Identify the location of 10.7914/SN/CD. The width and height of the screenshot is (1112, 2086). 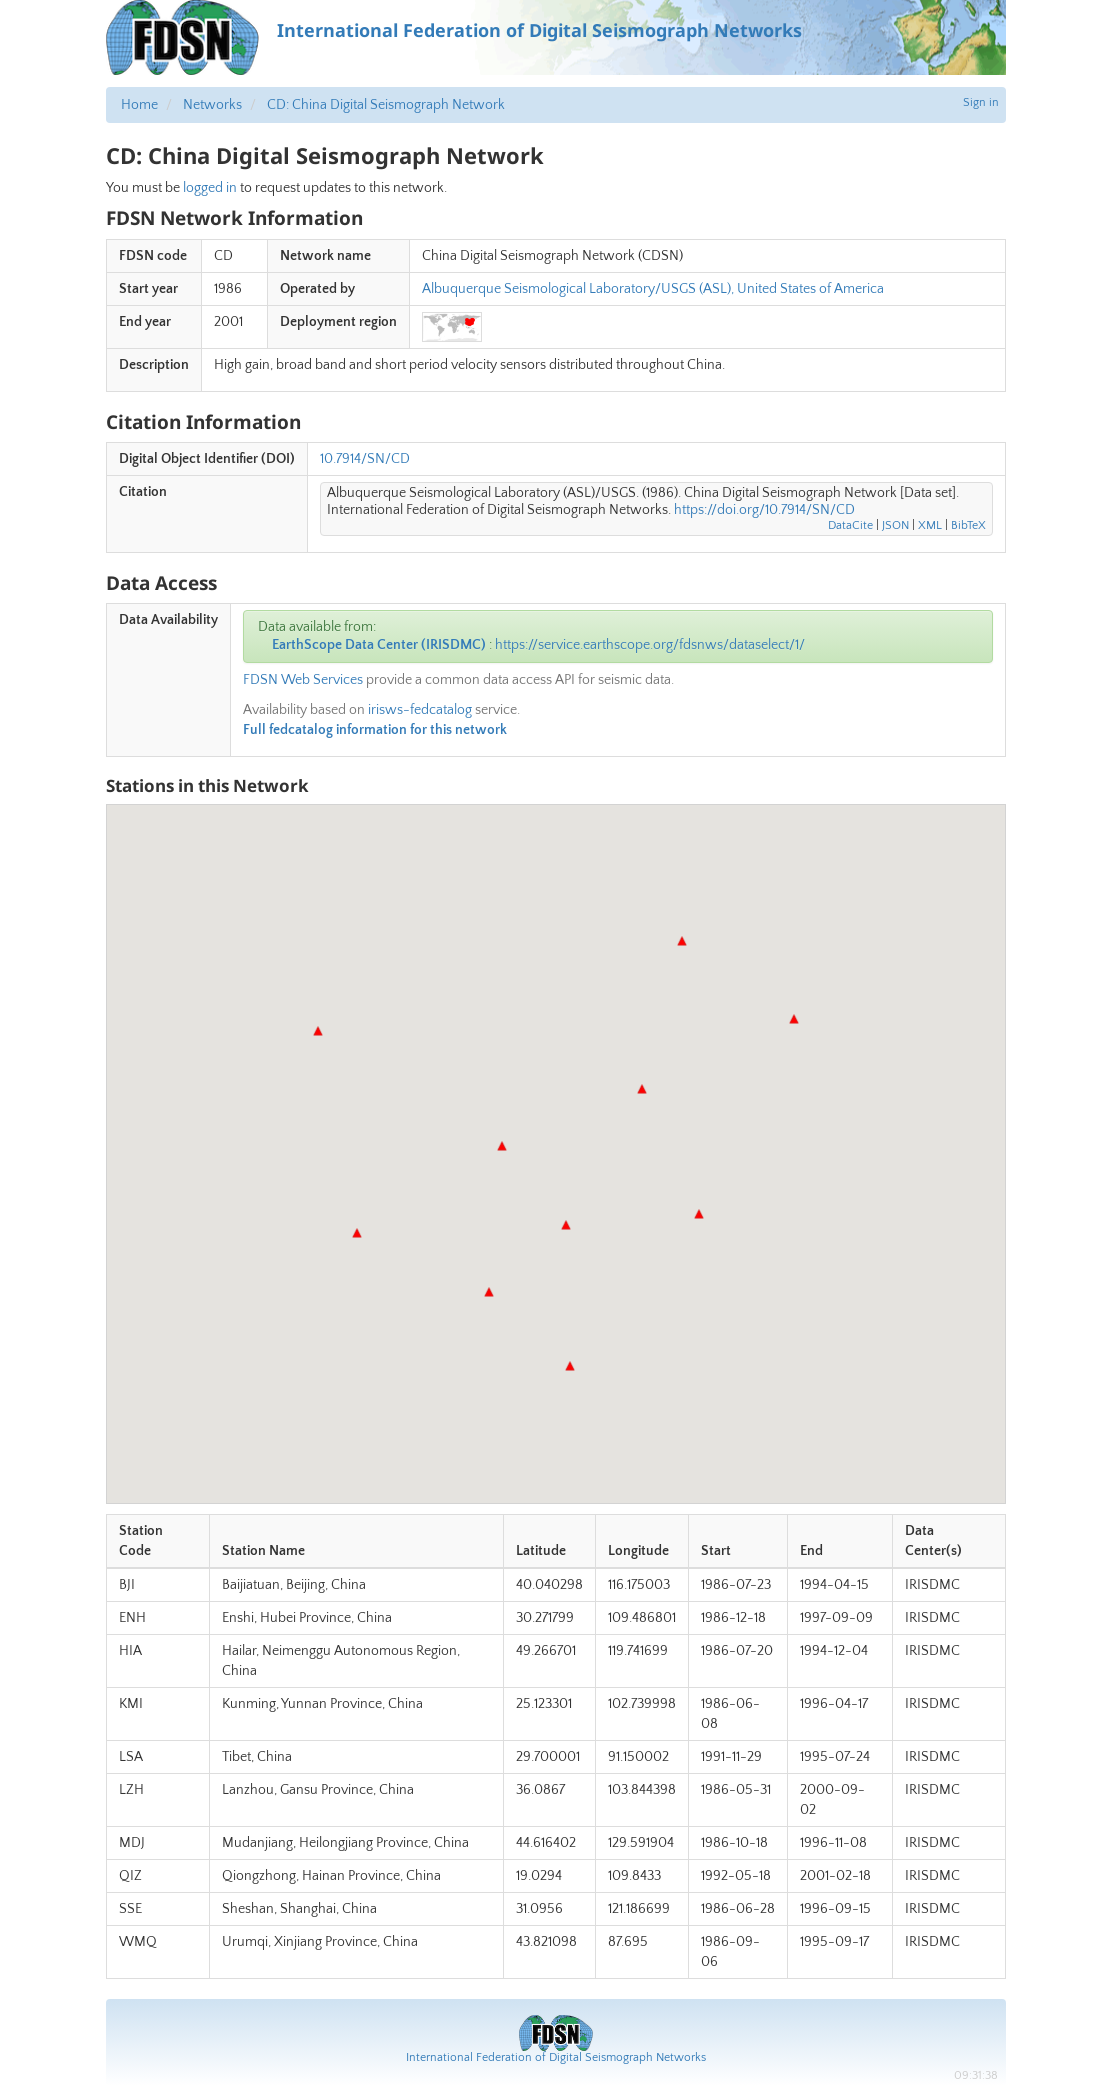
(365, 459).